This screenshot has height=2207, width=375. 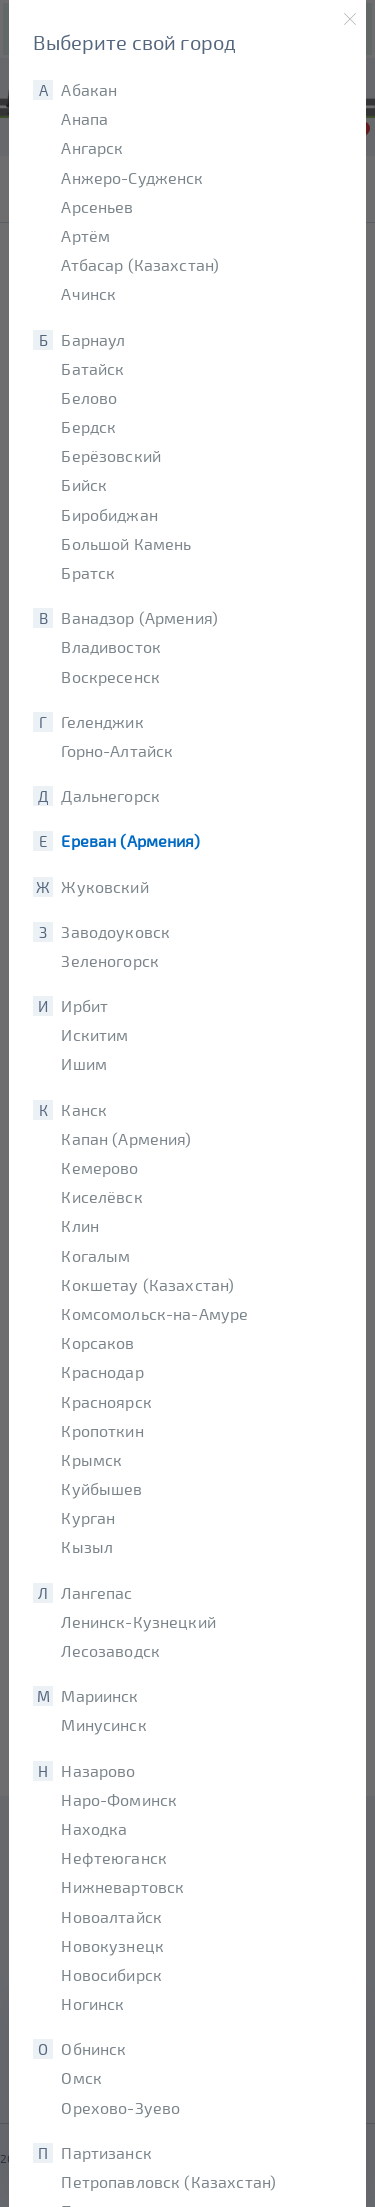 What do you see at coordinates (103, 1724) in the screenshot?
I see `Минусинск` at bounding box center [103, 1724].